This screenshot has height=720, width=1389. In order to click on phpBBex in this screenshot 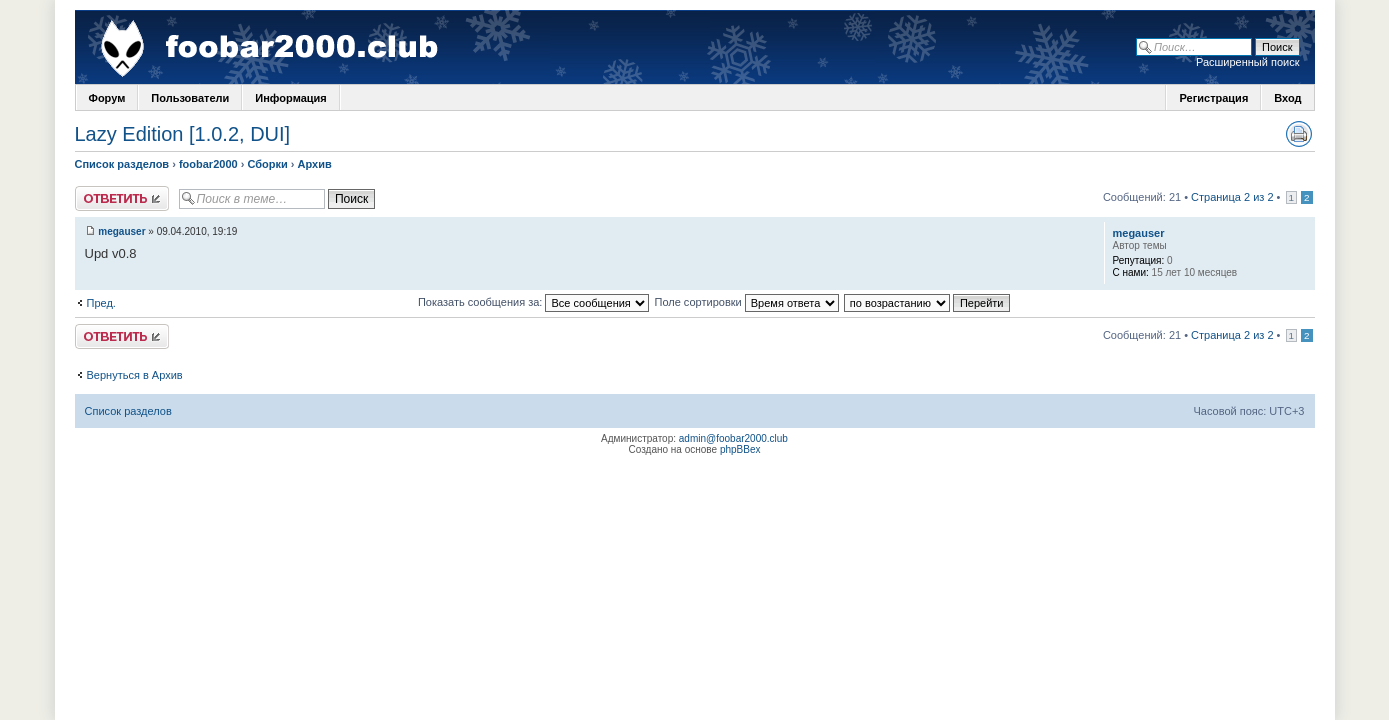, I will do `click(740, 449)`.